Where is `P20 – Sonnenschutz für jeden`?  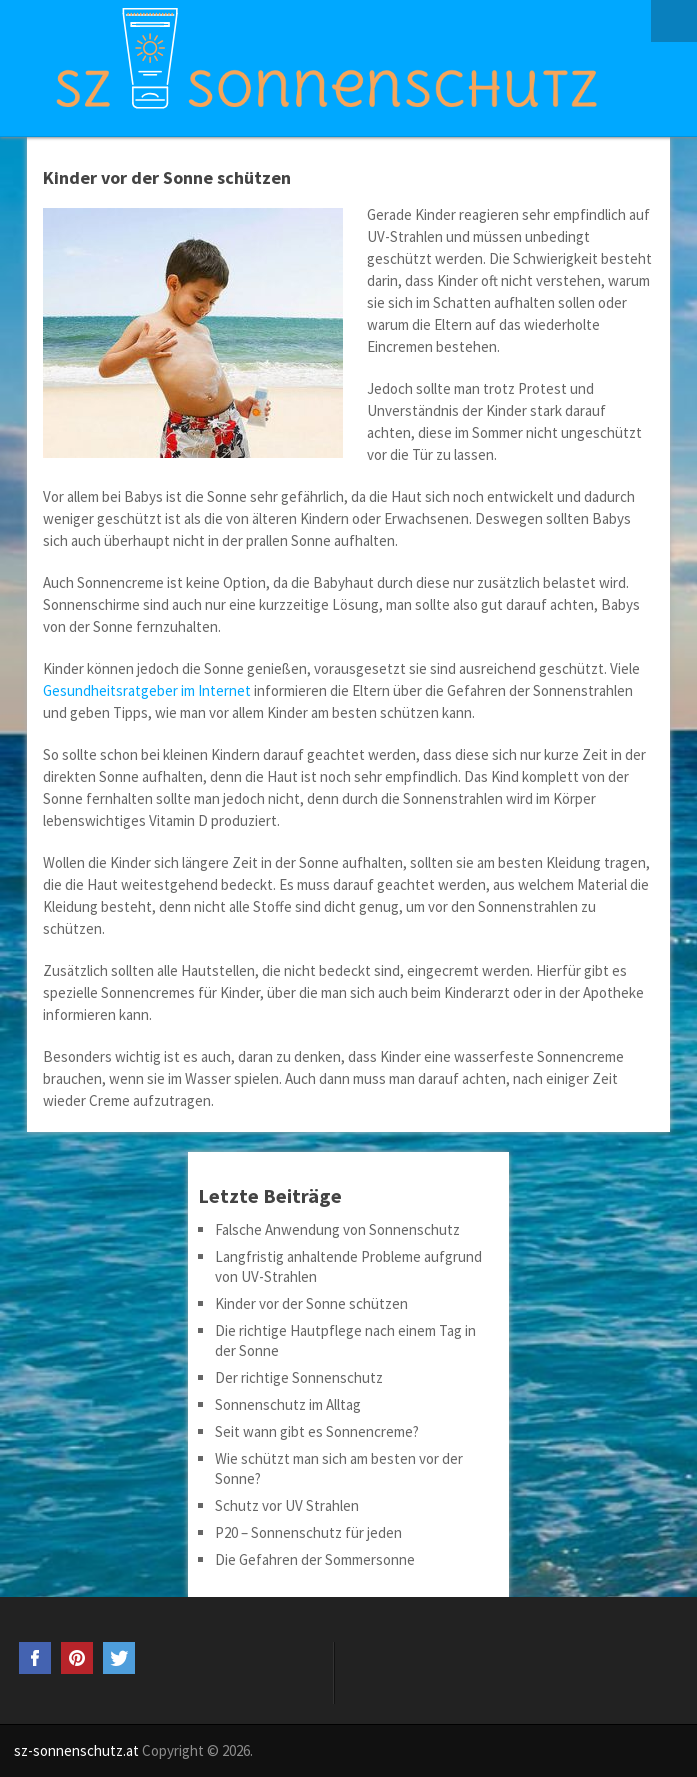
P20 – Sonnenschutz für jeden is located at coordinates (308, 1532).